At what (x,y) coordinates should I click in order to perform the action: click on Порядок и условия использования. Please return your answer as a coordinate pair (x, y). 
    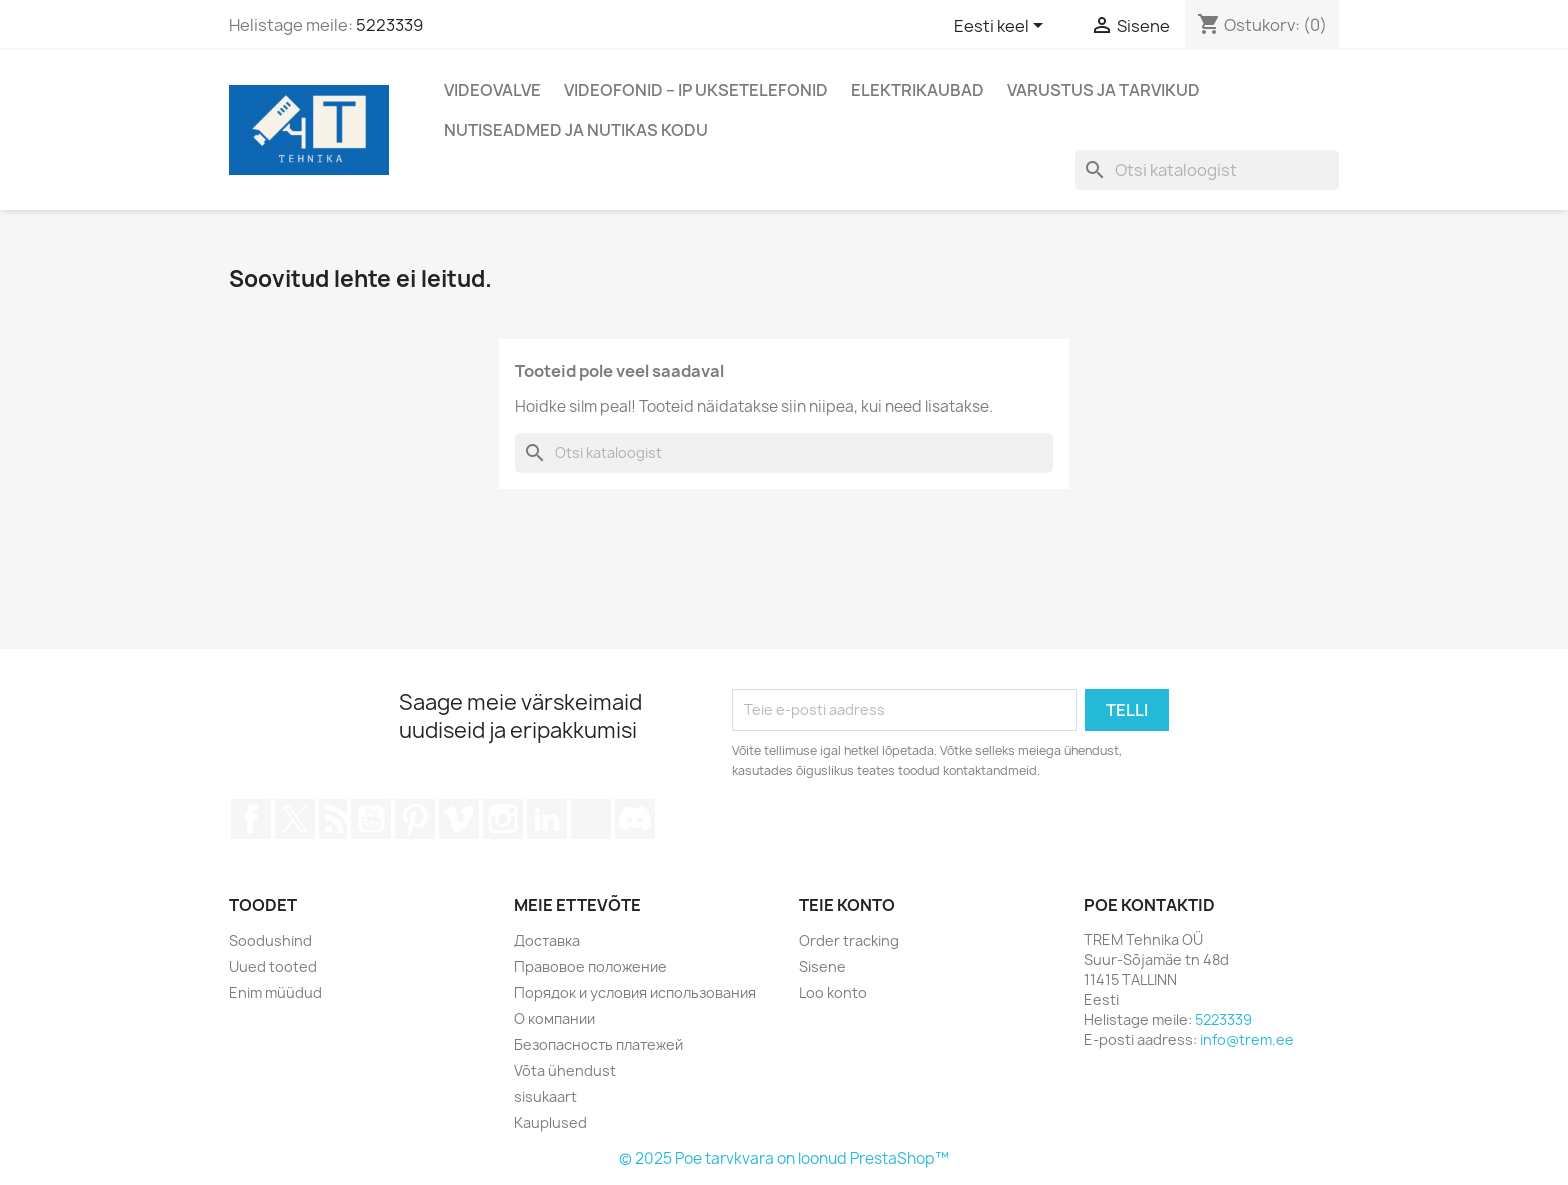
    Looking at the image, I should click on (635, 992).